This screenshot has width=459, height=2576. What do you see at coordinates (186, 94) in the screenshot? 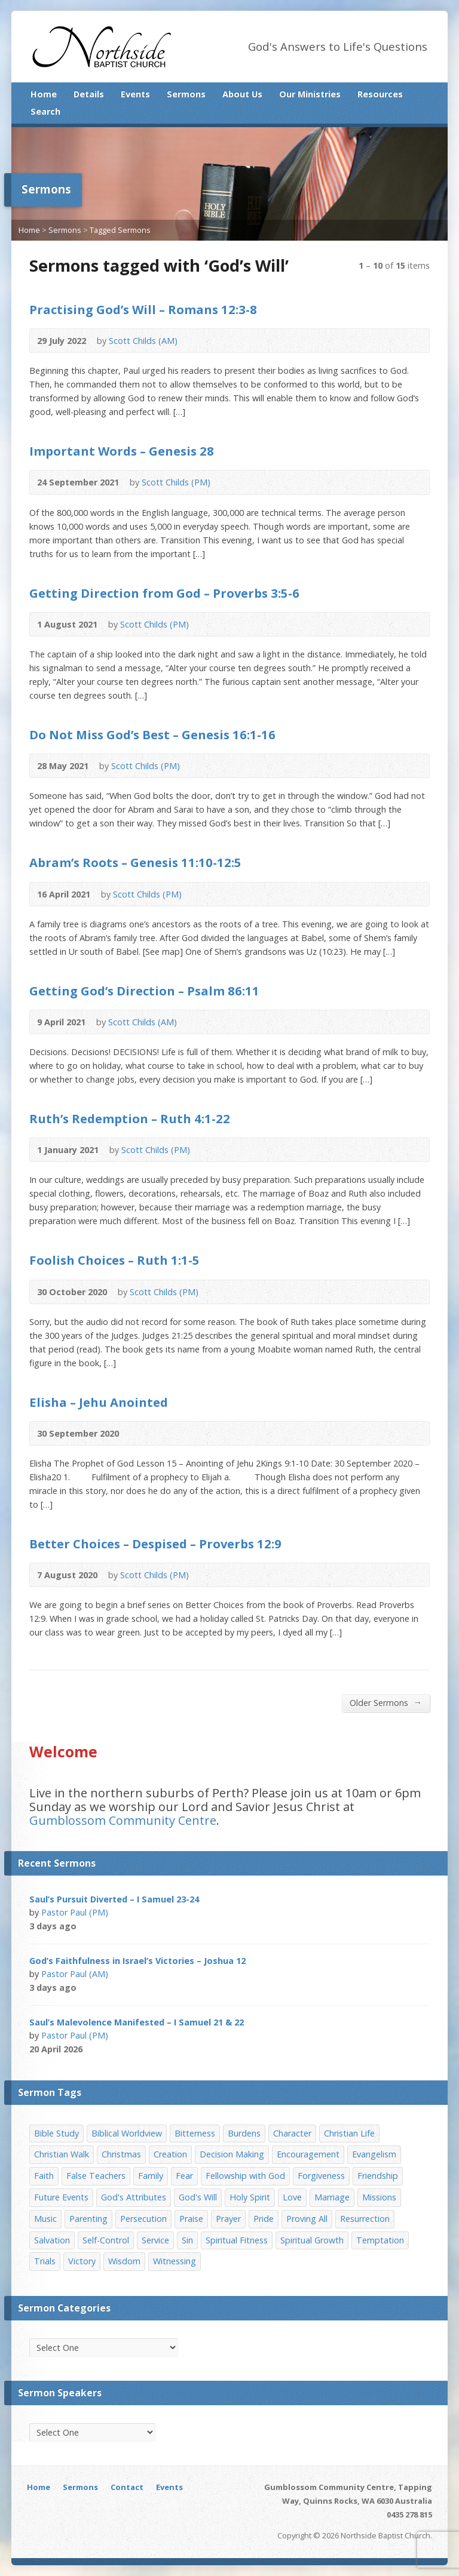
I see `Sermons` at bounding box center [186, 94].